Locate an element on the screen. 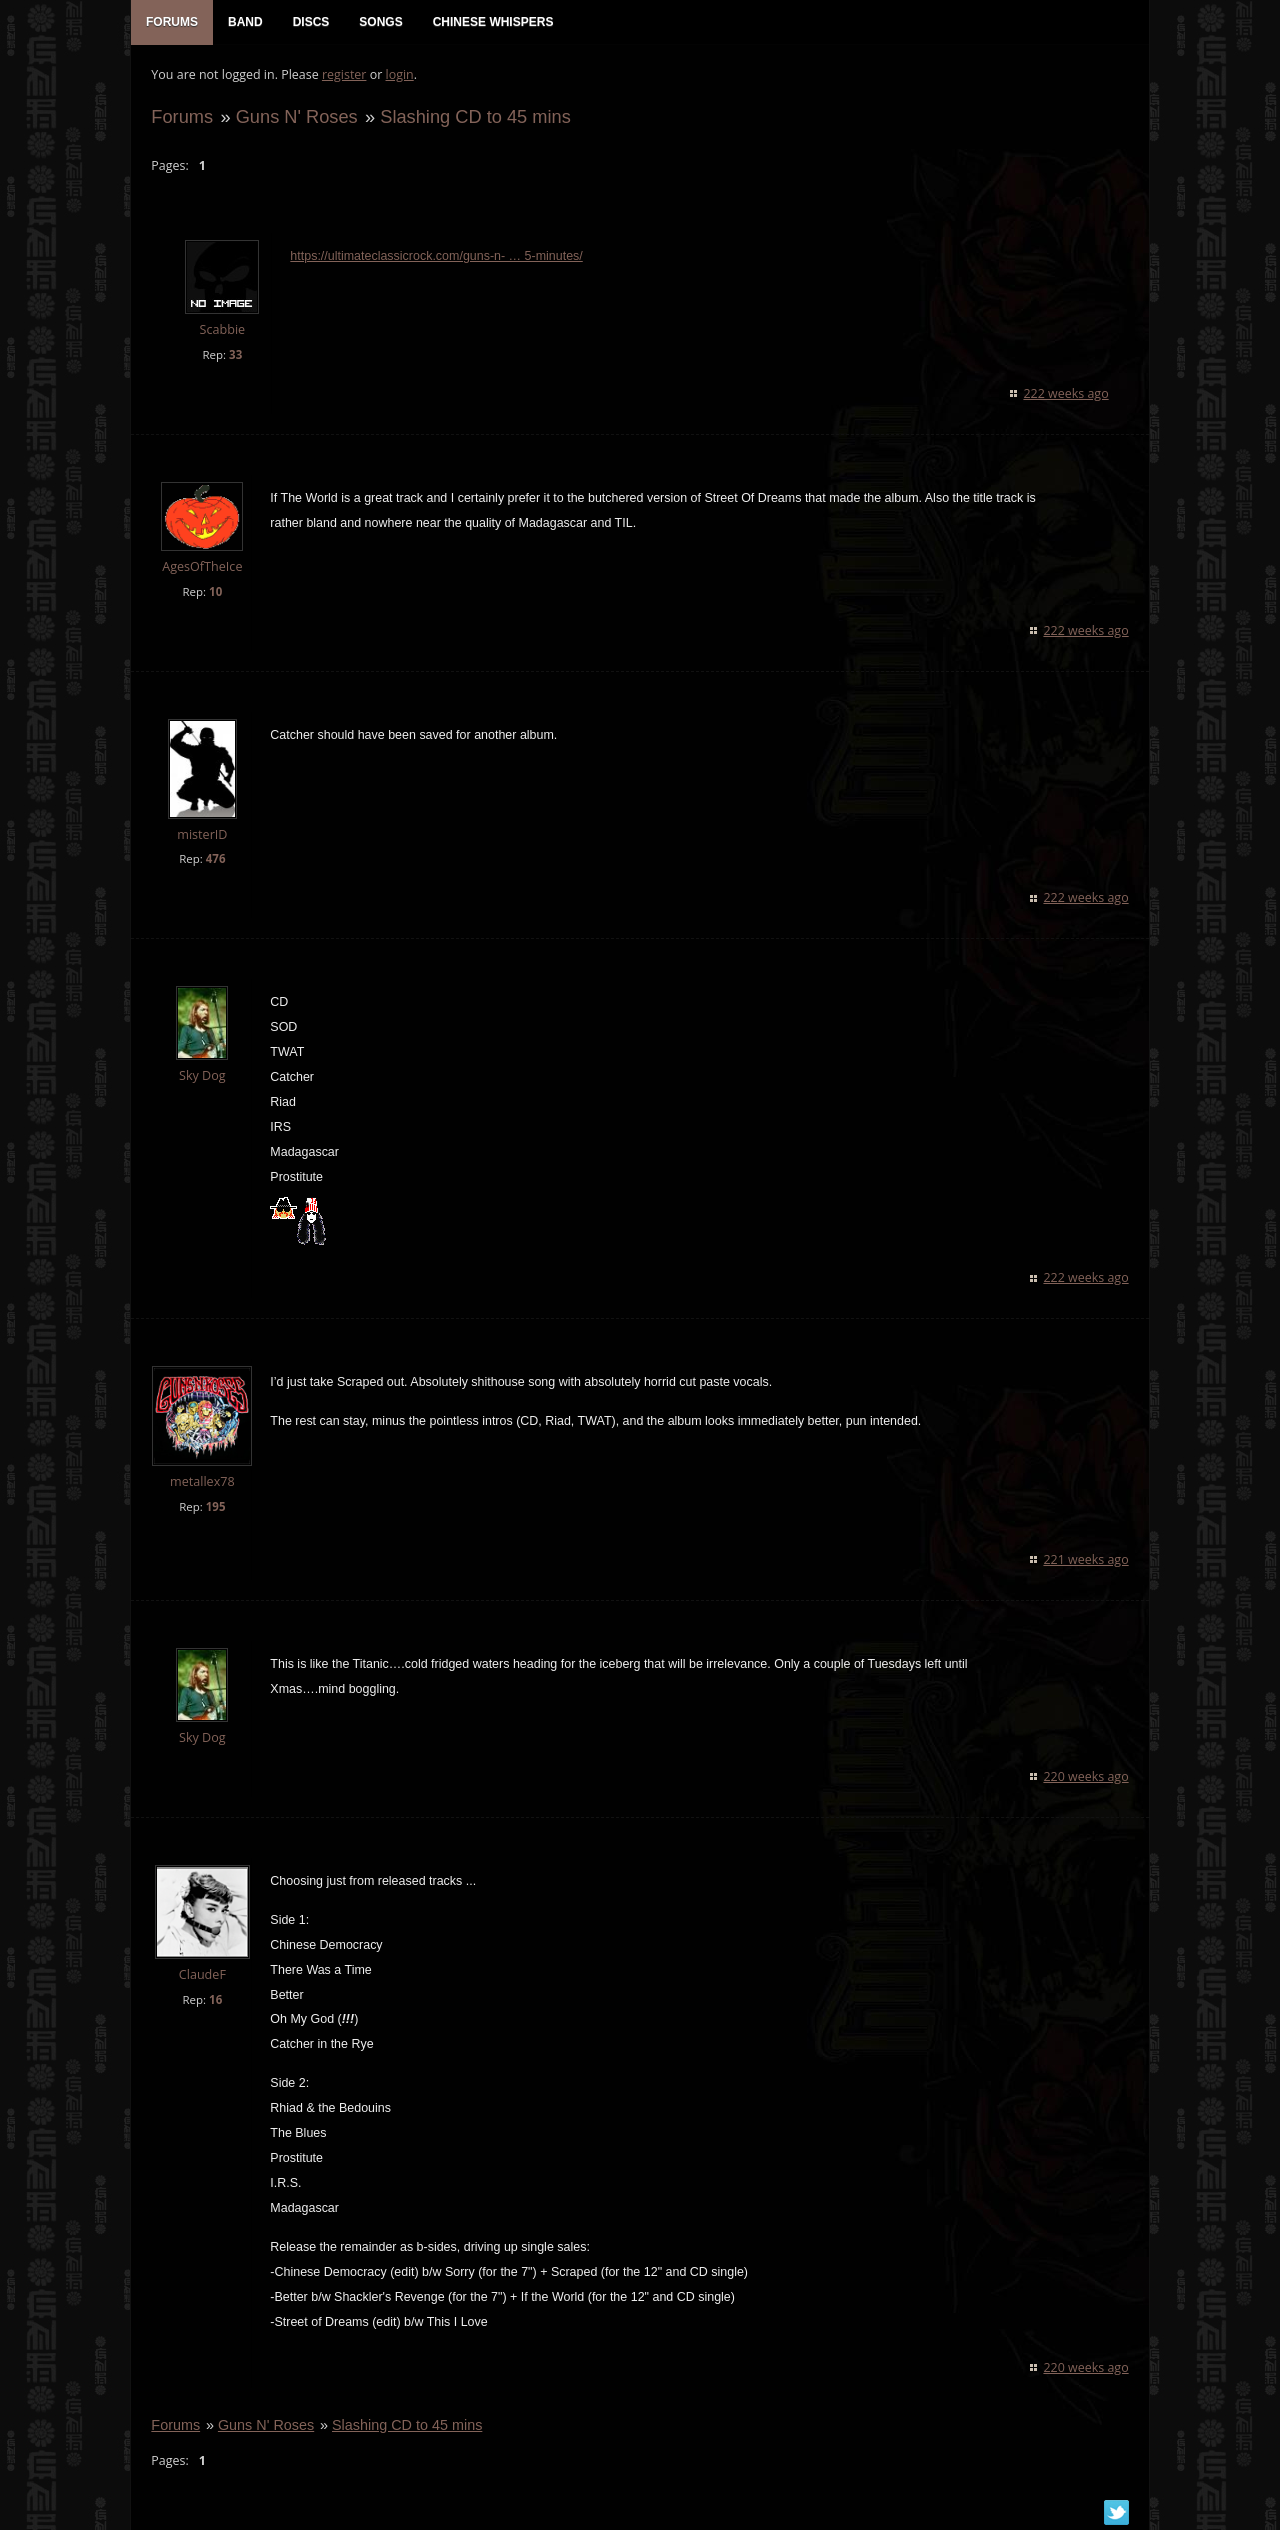  misterID is located at coordinates (202, 834).